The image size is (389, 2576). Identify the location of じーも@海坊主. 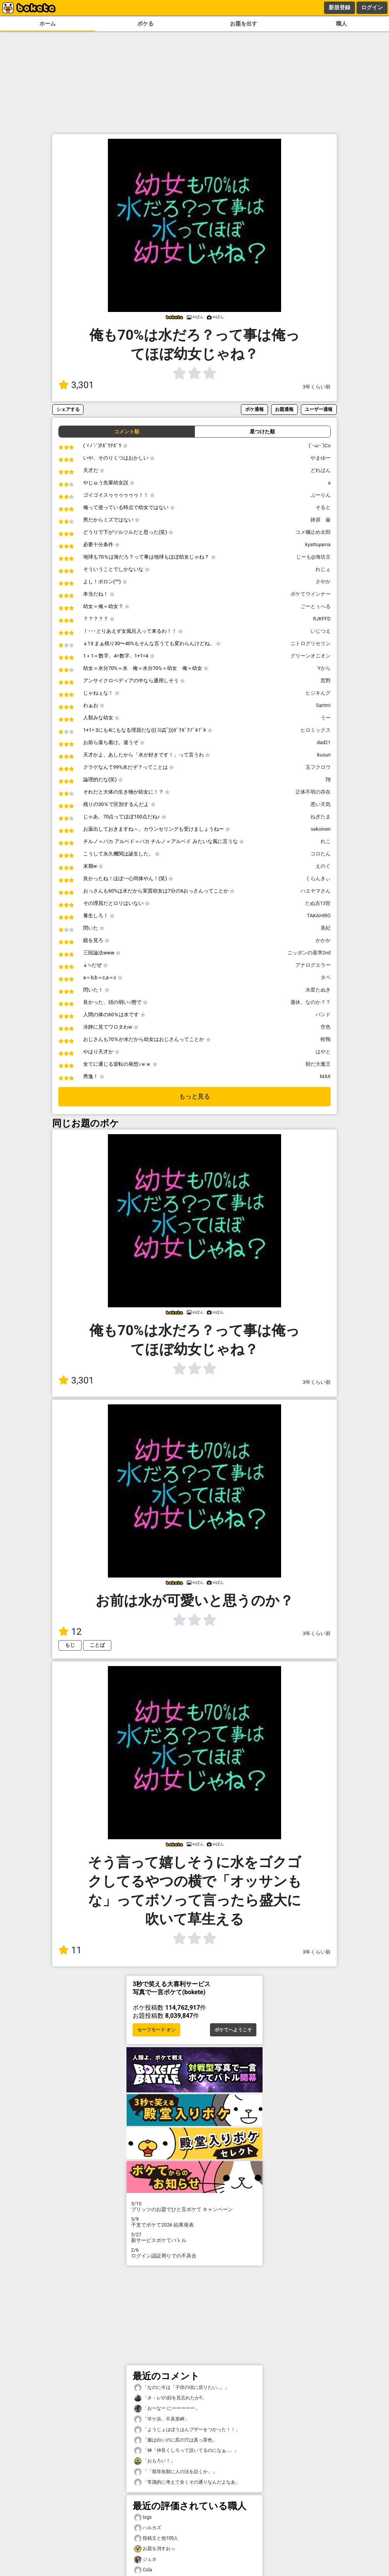
(313, 557).